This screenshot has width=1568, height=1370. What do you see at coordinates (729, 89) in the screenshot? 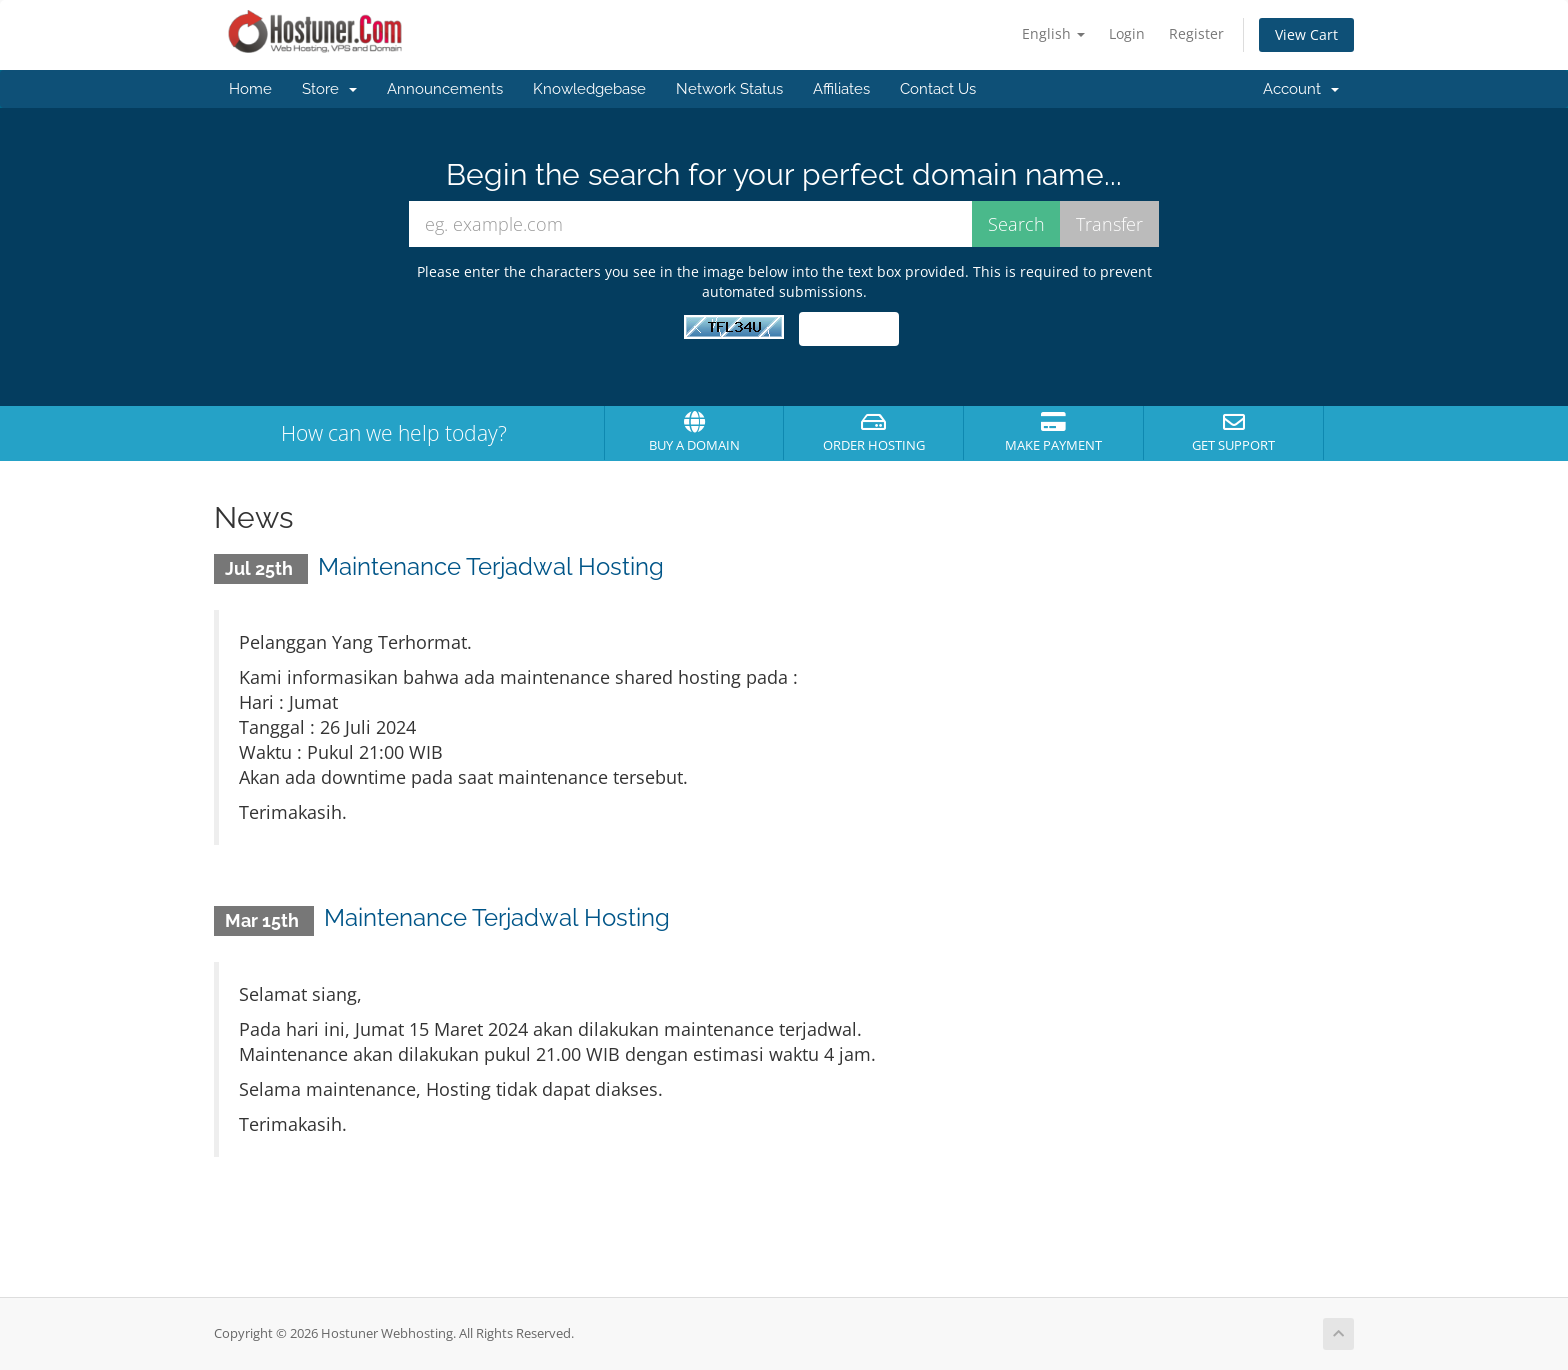
I see `Network Status` at bounding box center [729, 89].